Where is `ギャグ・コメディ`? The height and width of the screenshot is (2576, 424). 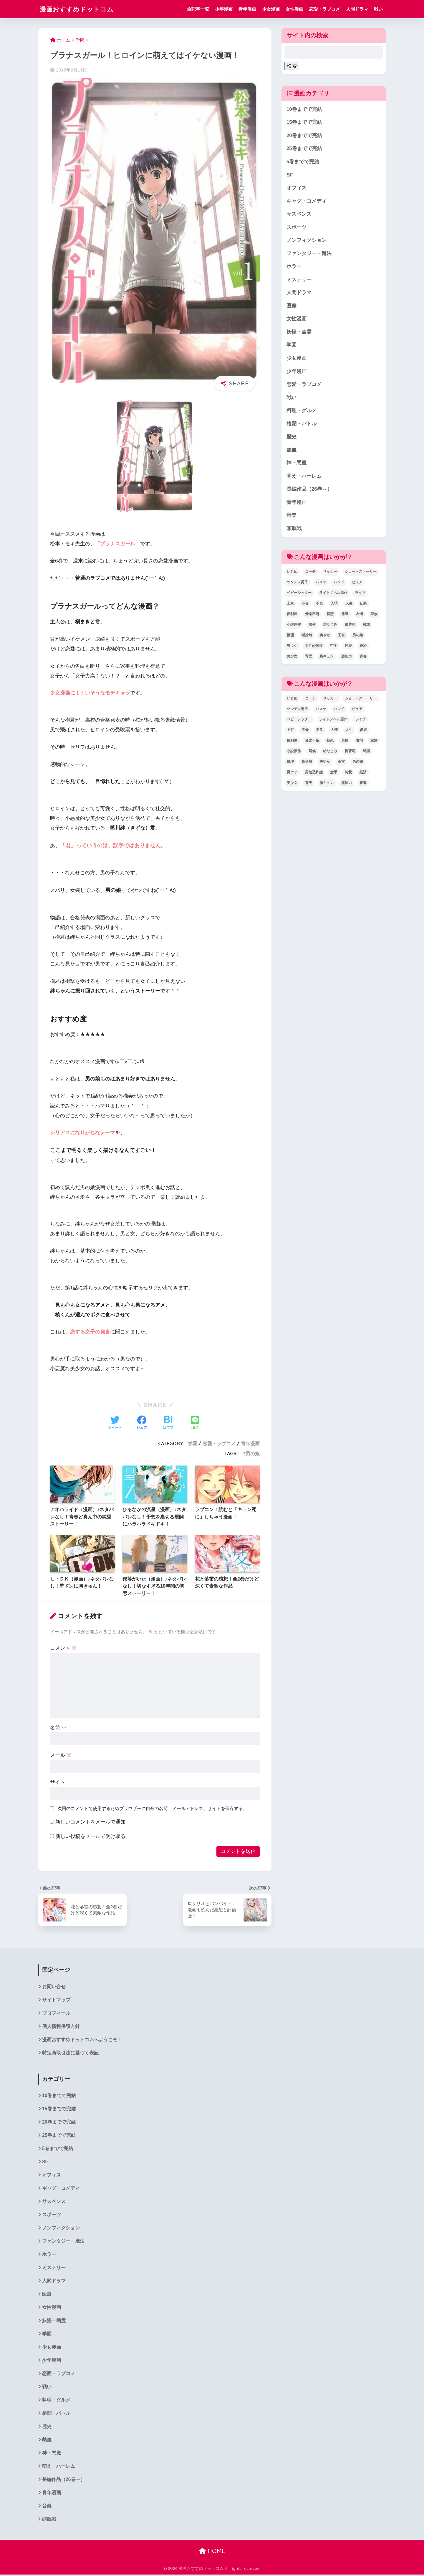 ギャグ・コメディ is located at coordinates (306, 201).